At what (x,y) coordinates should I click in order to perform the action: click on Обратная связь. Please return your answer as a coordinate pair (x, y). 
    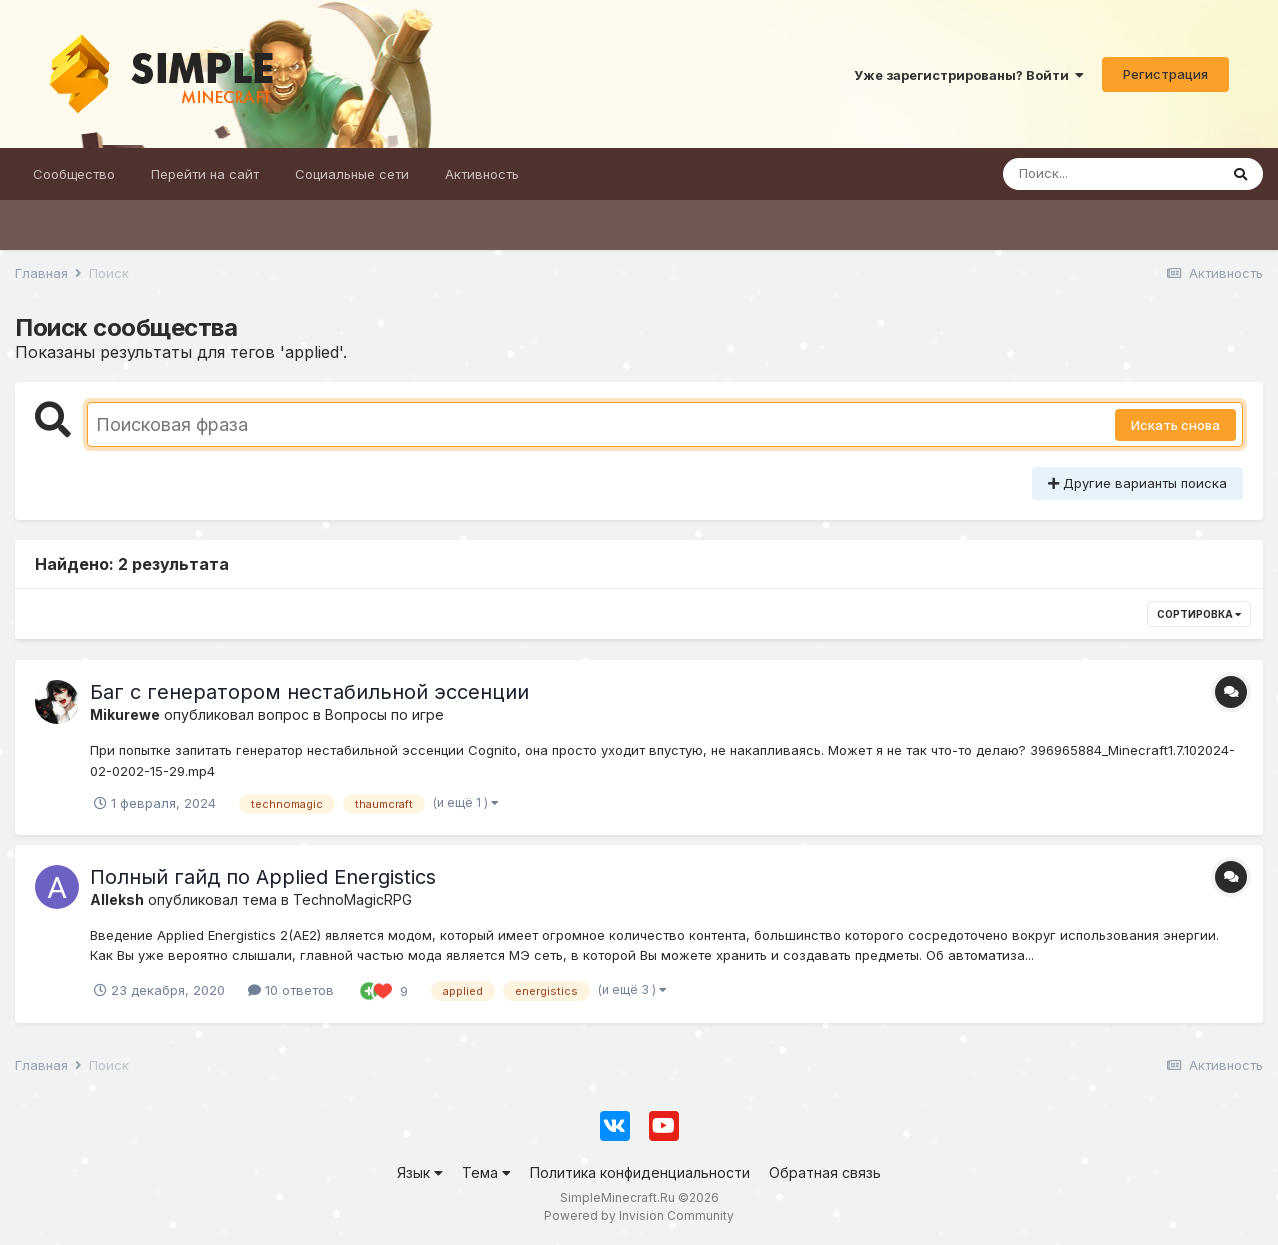
    Looking at the image, I should click on (825, 1172).